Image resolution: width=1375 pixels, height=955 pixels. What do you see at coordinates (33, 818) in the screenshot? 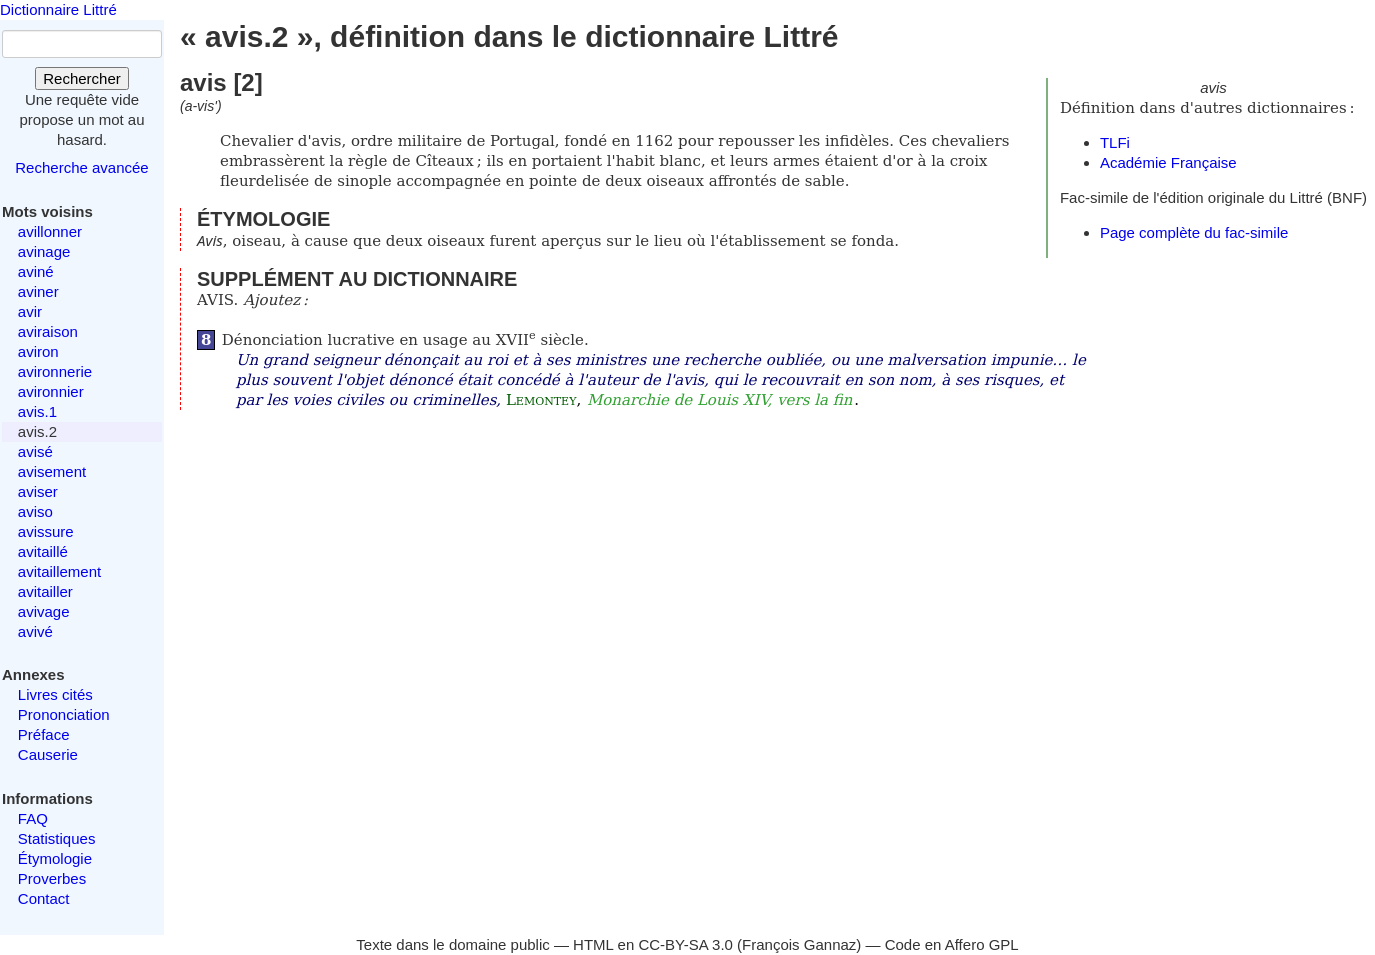
I see `FAQ` at bounding box center [33, 818].